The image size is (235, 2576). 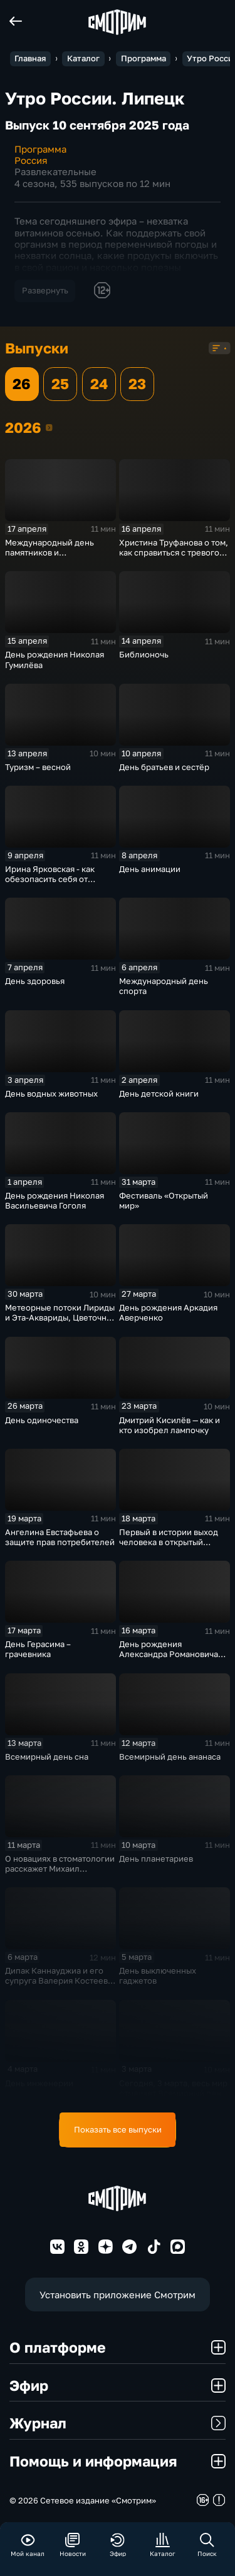 What do you see at coordinates (173, 2093) in the screenshot?
I see `Сегодня, 3 марта, весь мир отмечает Всемирный день дикой природы` at bounding box center [173, 2093].